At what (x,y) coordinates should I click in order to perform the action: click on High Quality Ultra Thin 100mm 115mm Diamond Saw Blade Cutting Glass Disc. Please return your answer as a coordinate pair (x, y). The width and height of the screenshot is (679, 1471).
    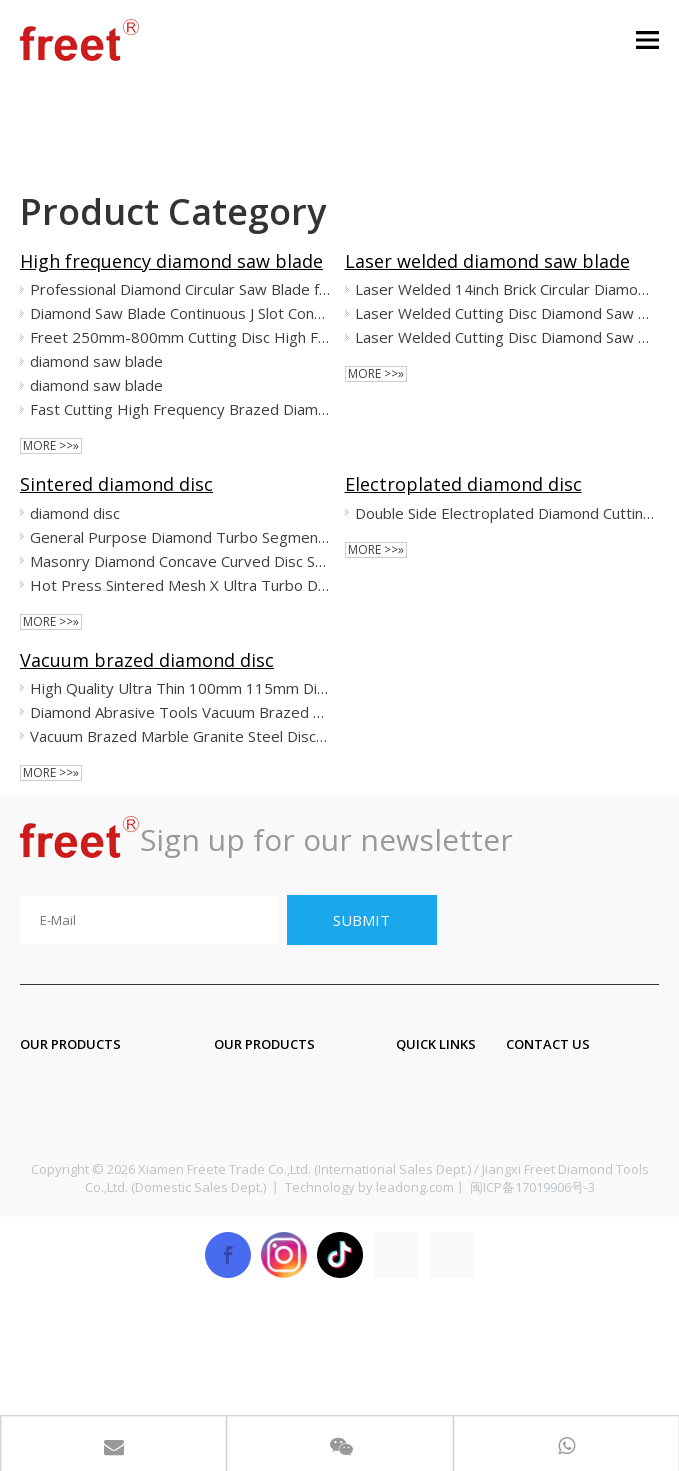
    Looking at the image, I should click on (180, 688).